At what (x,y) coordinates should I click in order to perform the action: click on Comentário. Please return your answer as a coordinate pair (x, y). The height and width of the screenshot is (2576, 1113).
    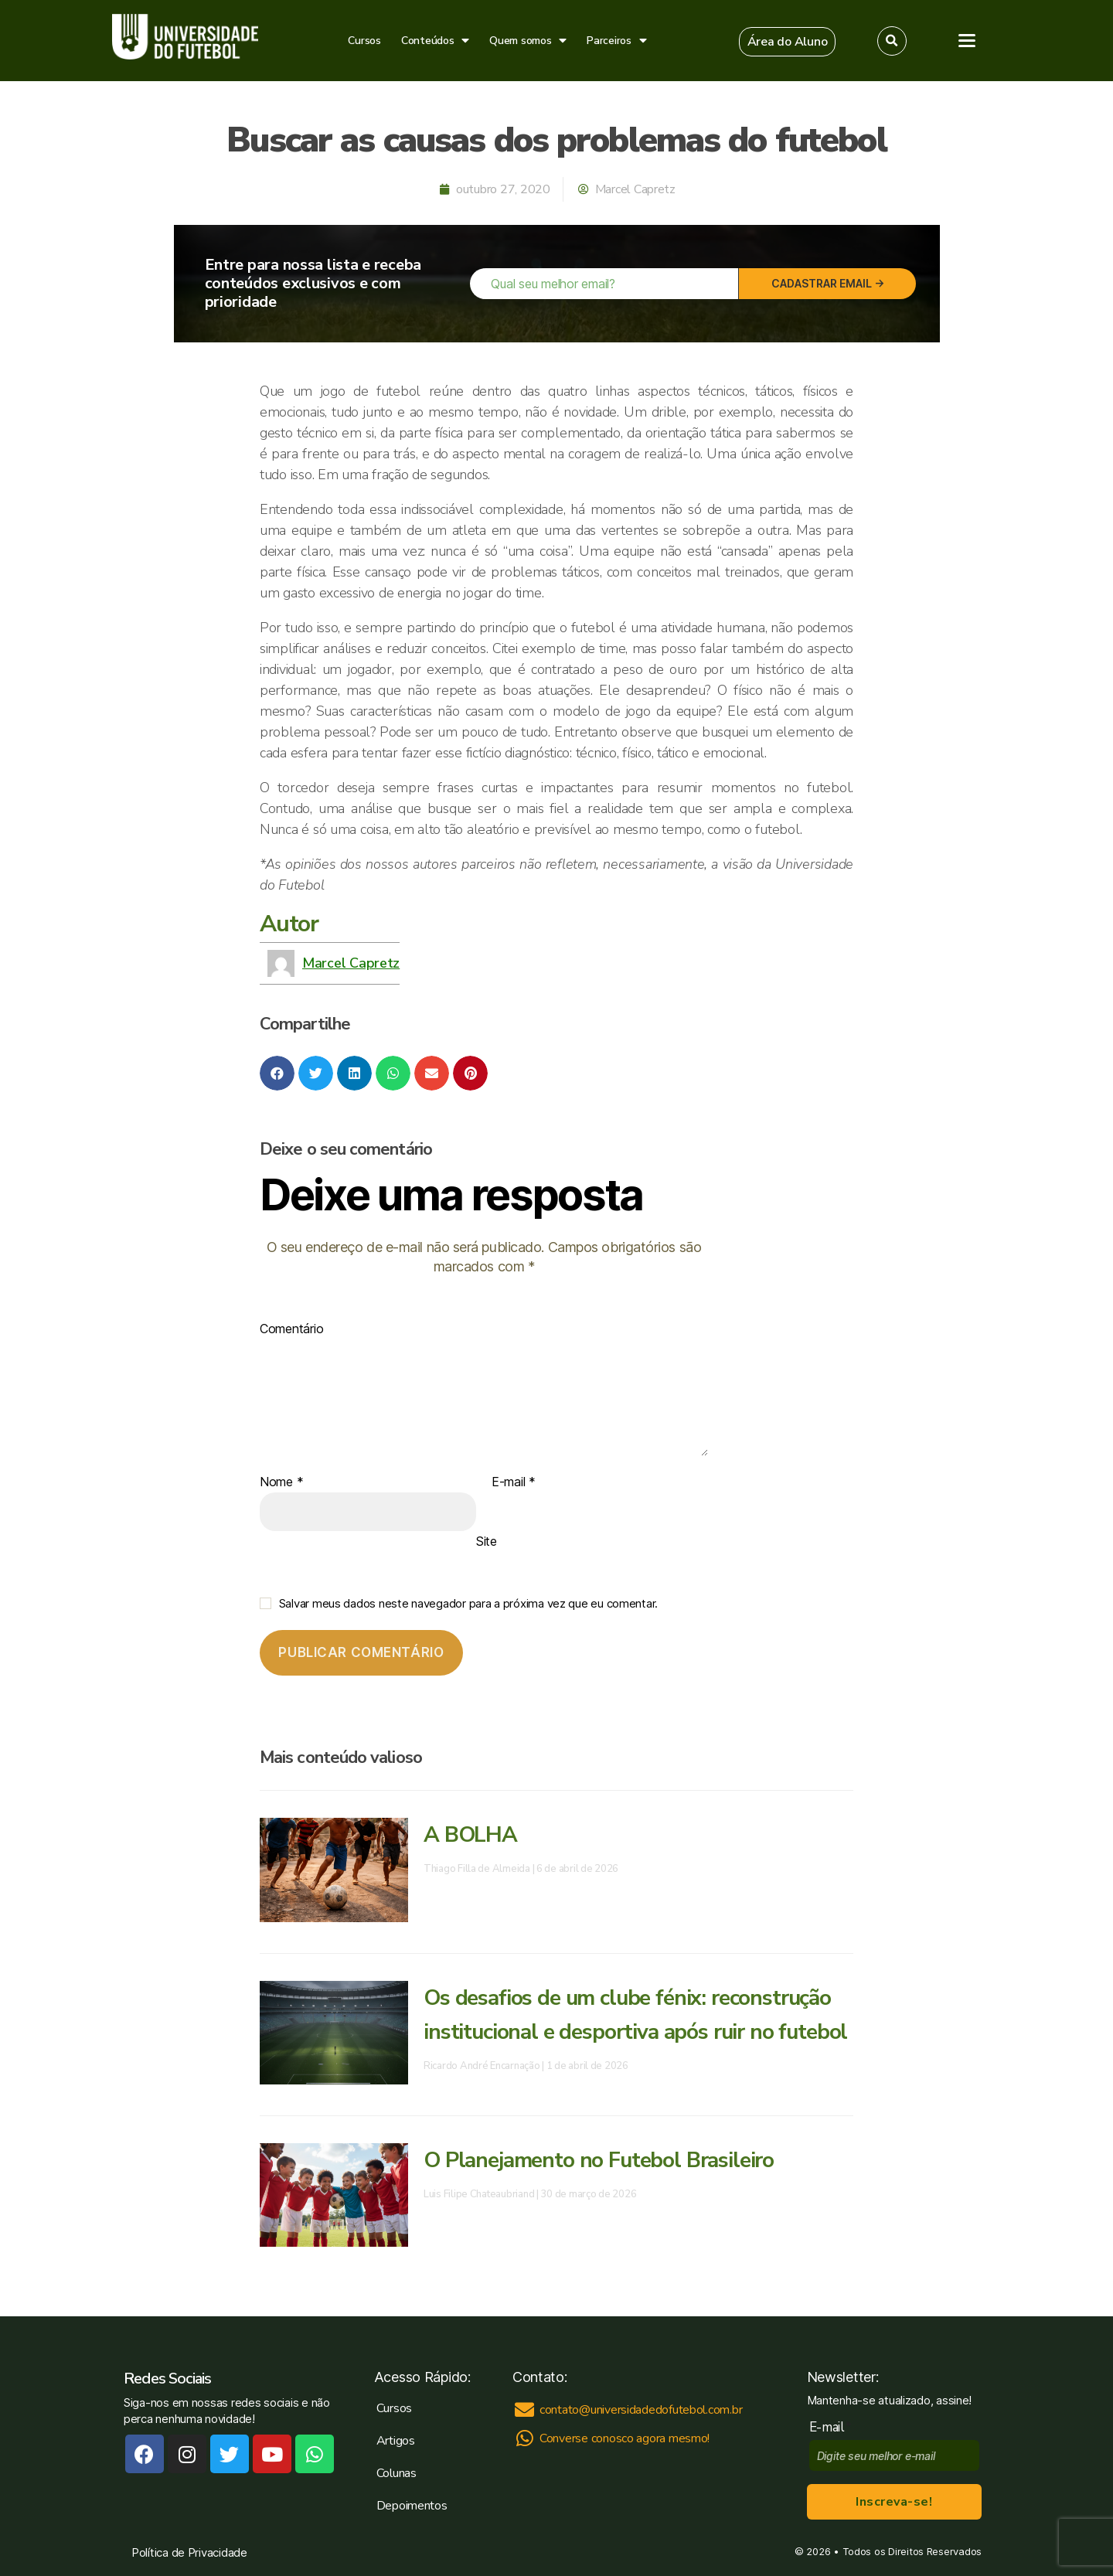
    Looking at the image, I should click on (291, 1329).